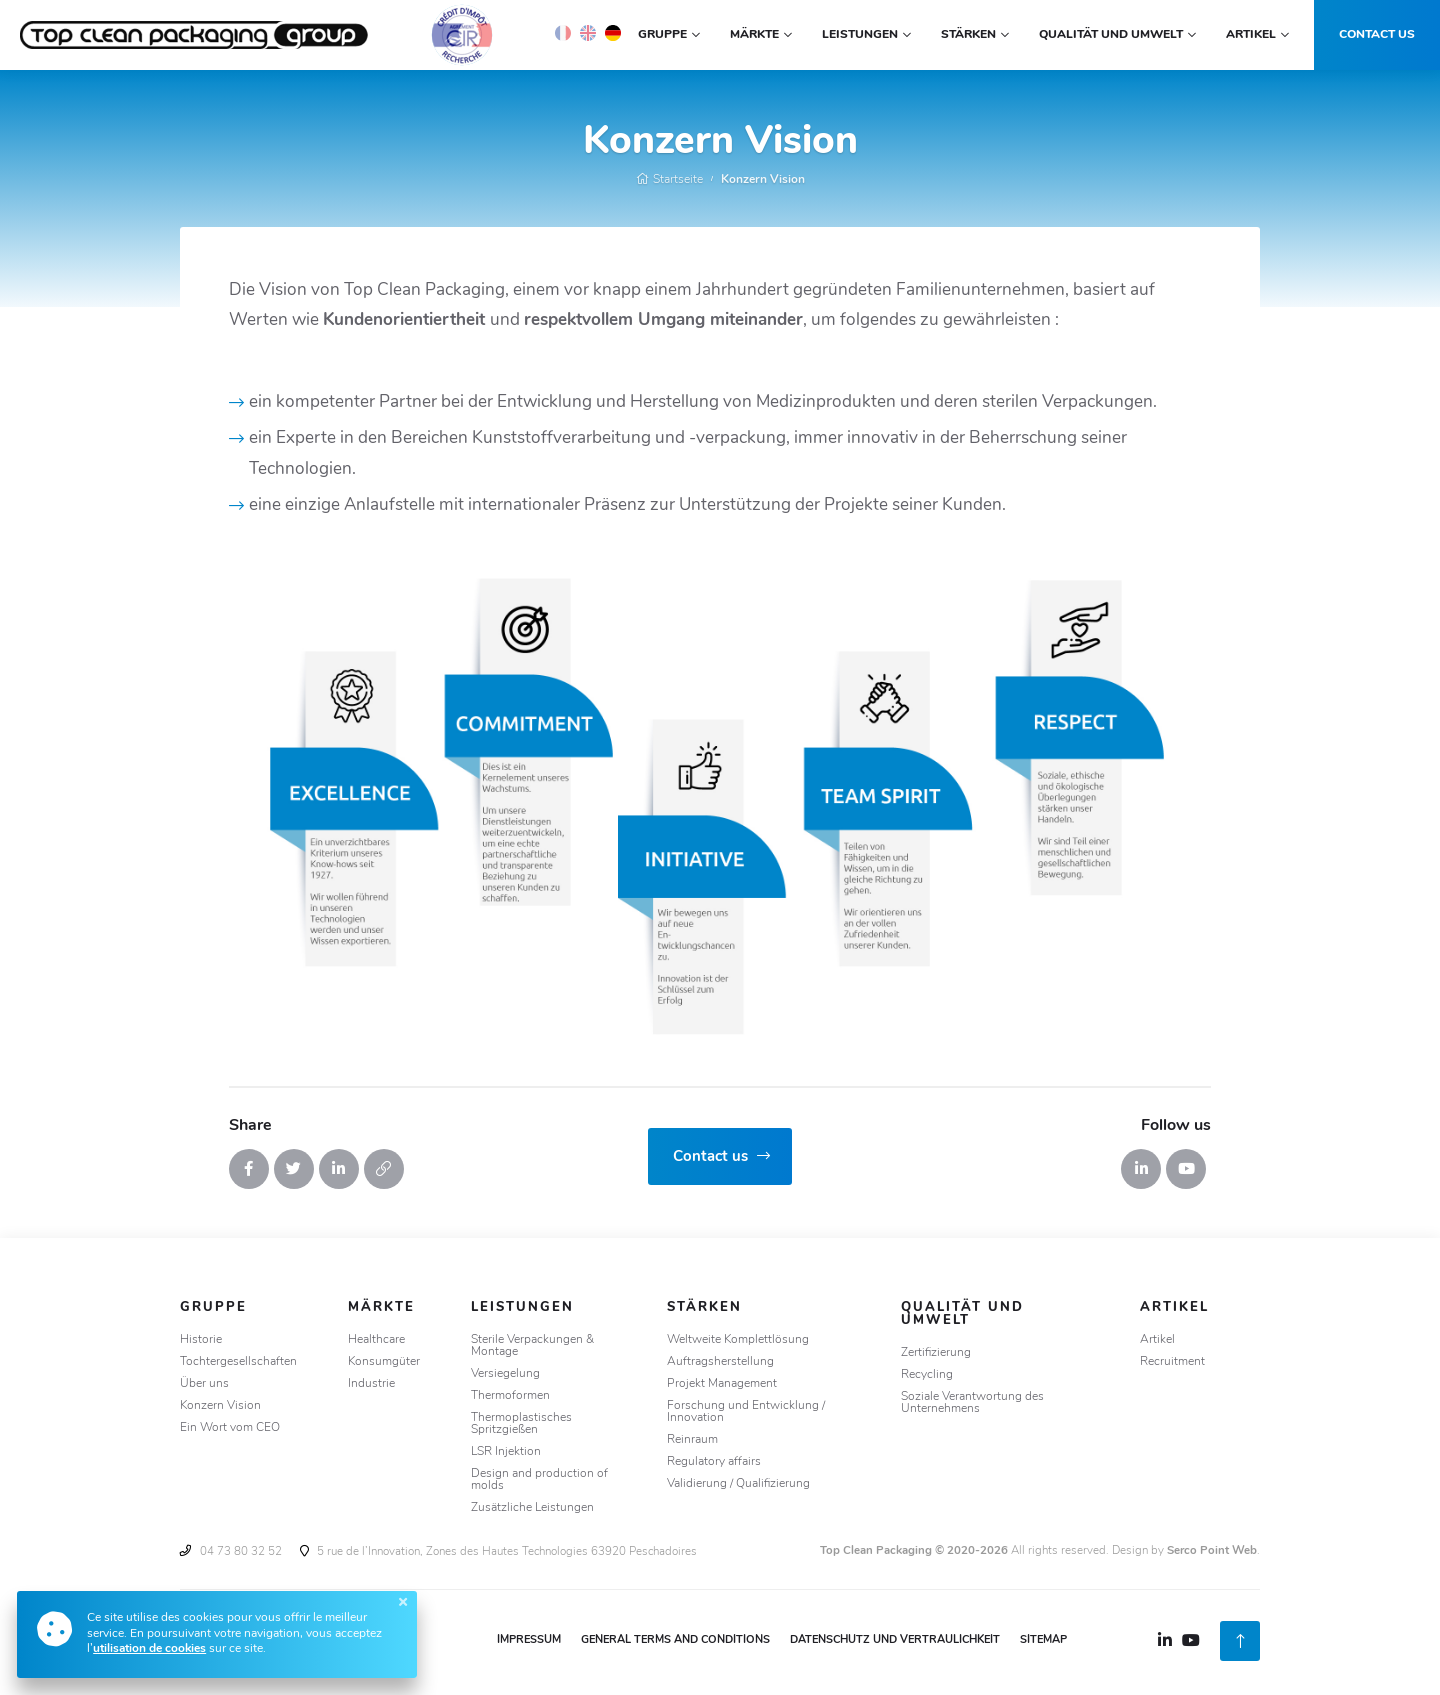  I want to click on Weltweite Komplettlösung, so click(738, 1340).